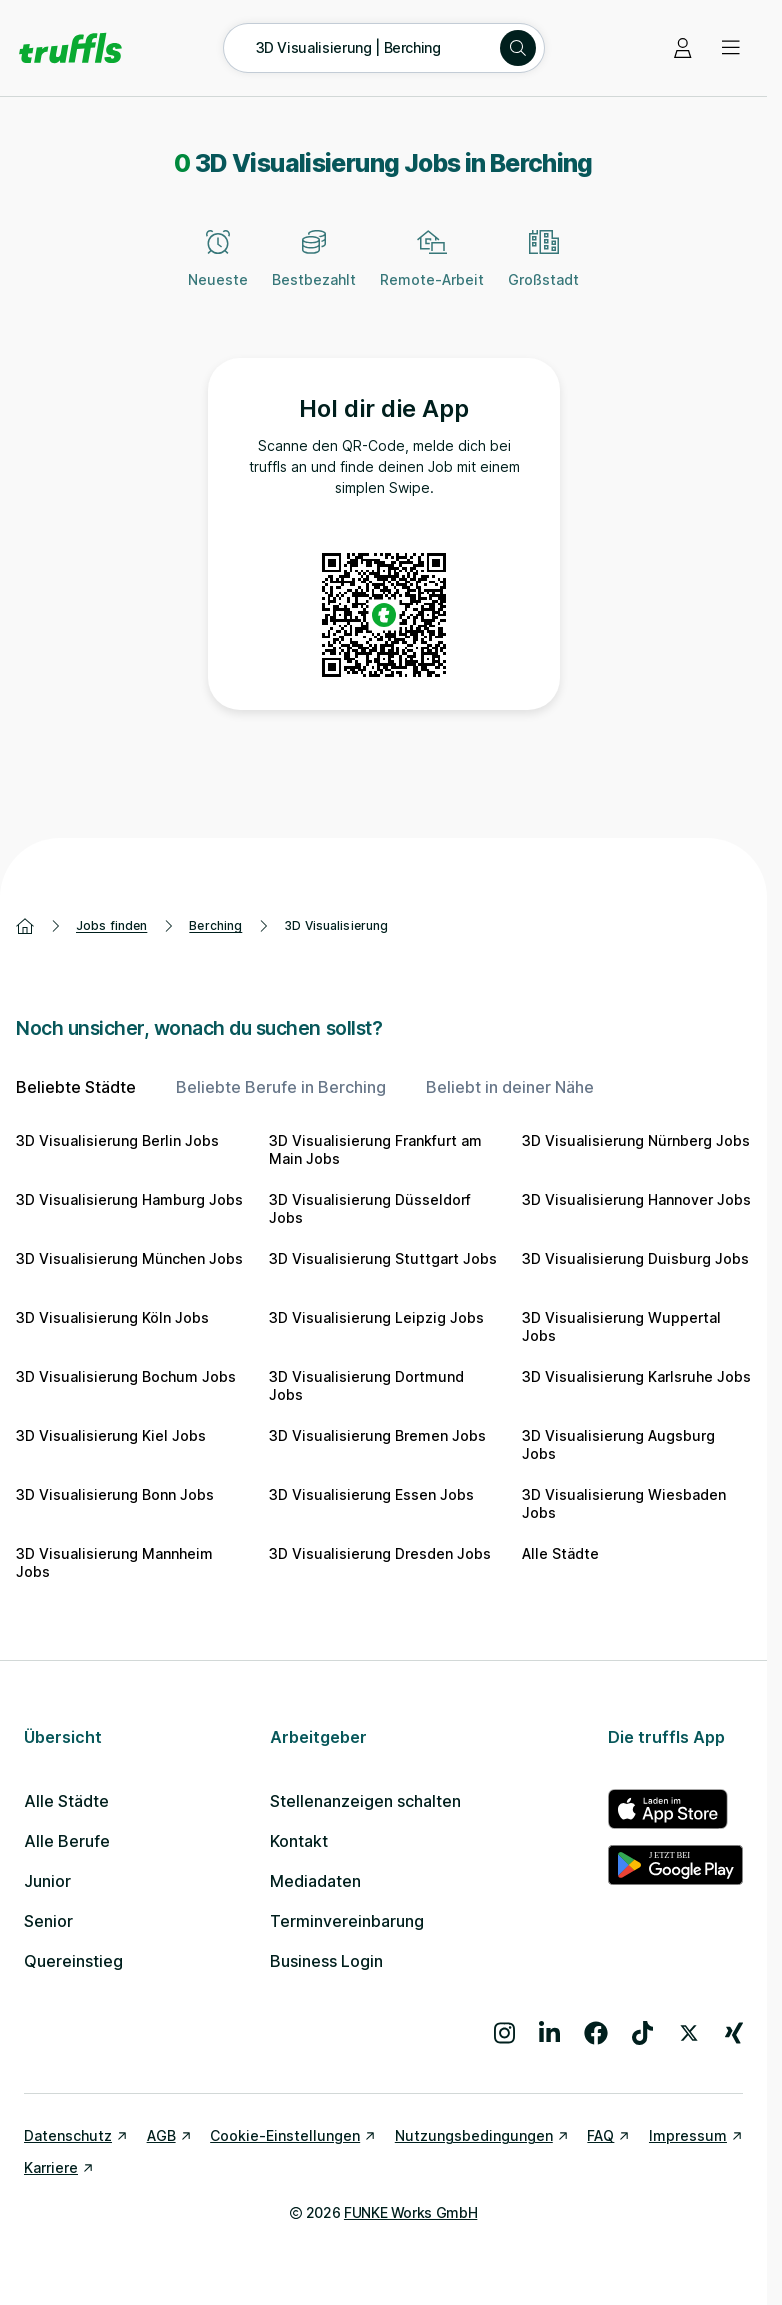 This screenshot has width=782, height=2305. I want to click on 3D Visualisierung Dortmund Jobs, so click(366, 1385).